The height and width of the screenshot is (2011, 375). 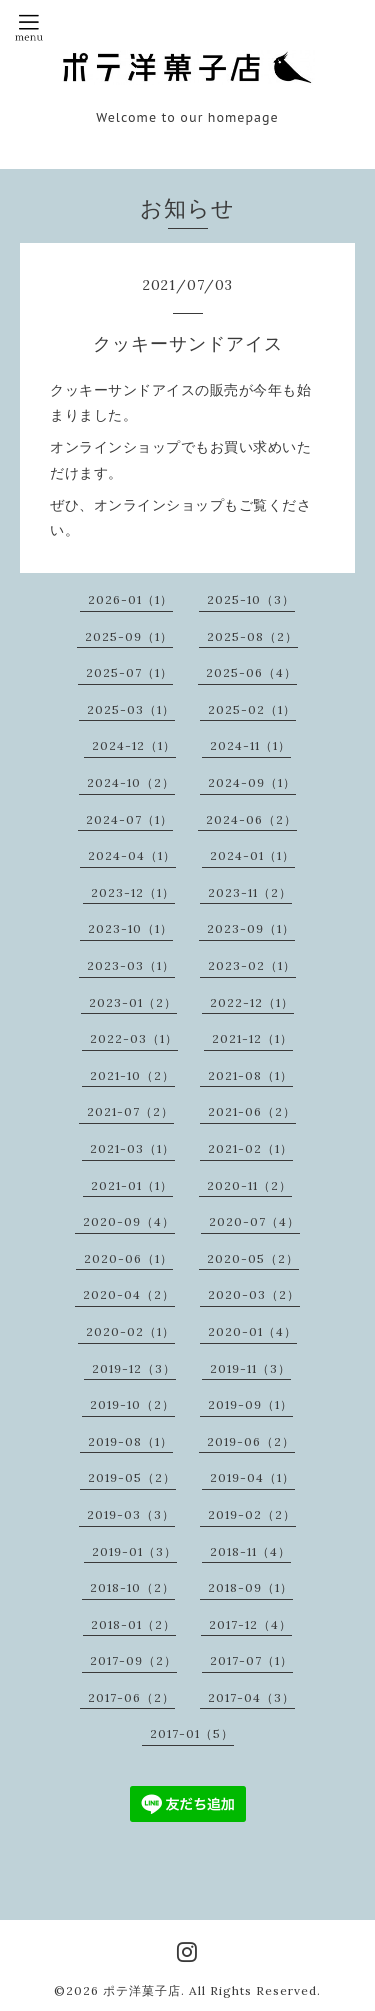 I want to click on 2021-10（2）, so click(x=132, y=1075).